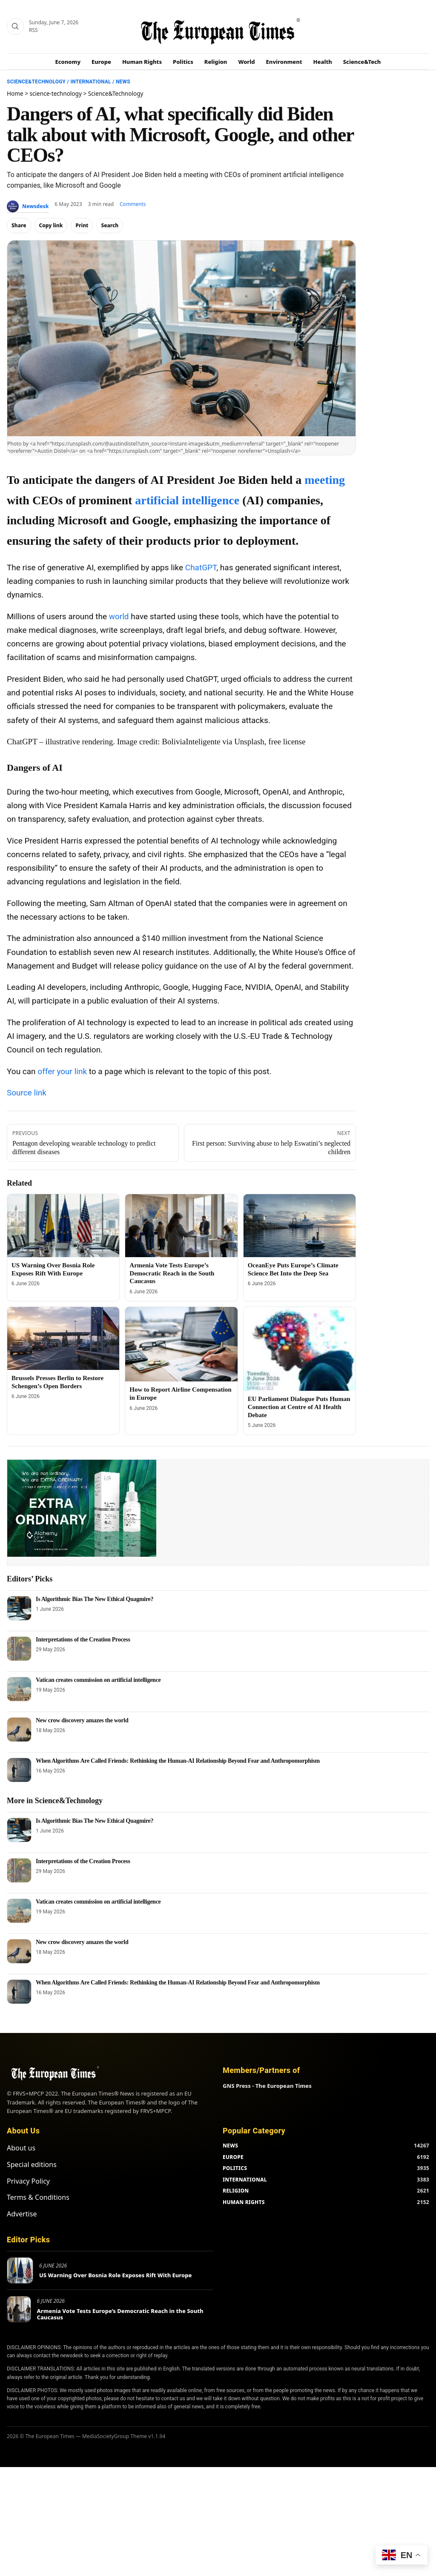  I want to click on New crow discovery amazes the world, so click(82, 1720).